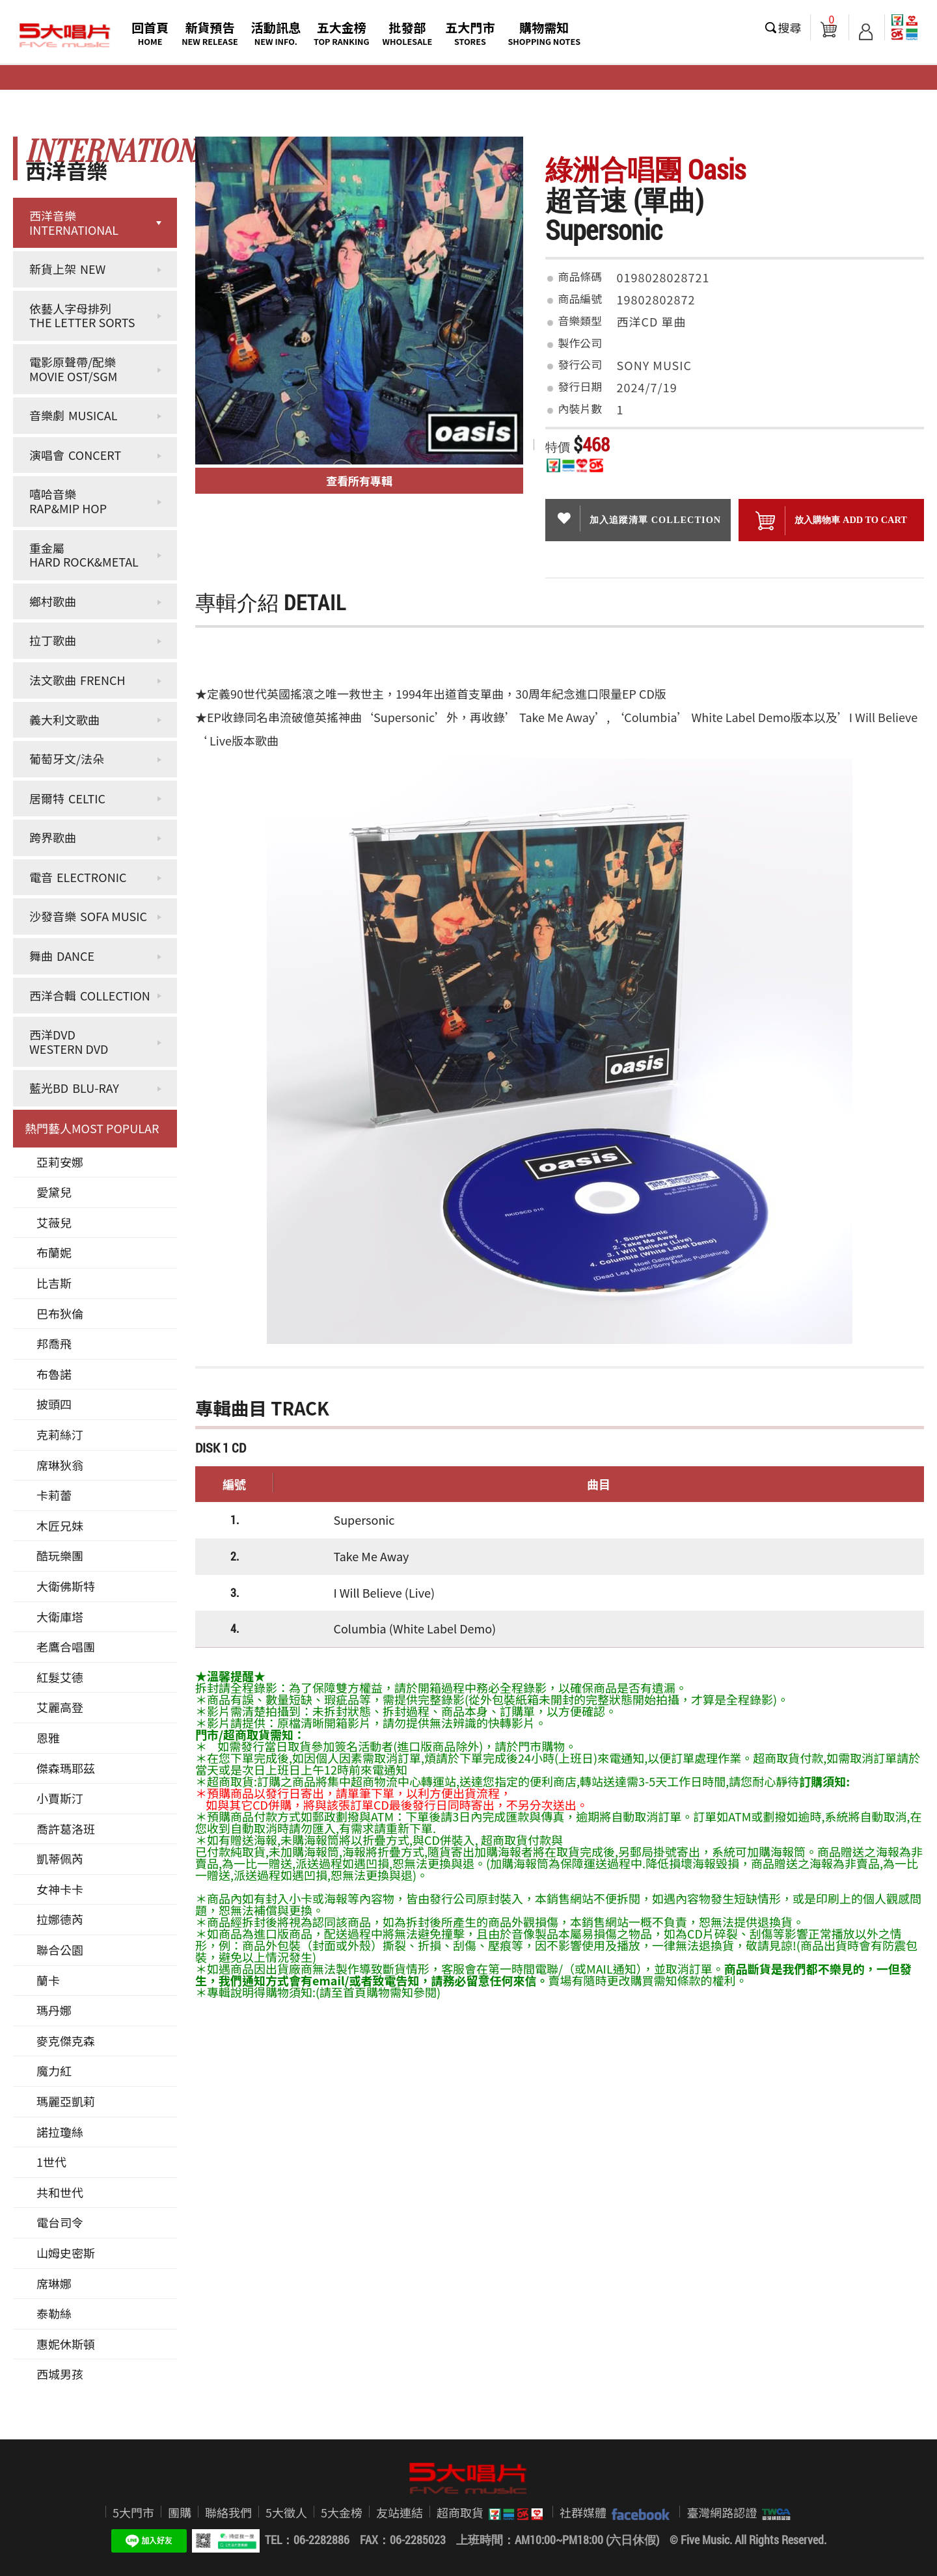  What do you see at coordinates (54, 1373) in the screenshot?
I see `布魯諾` at bounding box center [54, 1373].